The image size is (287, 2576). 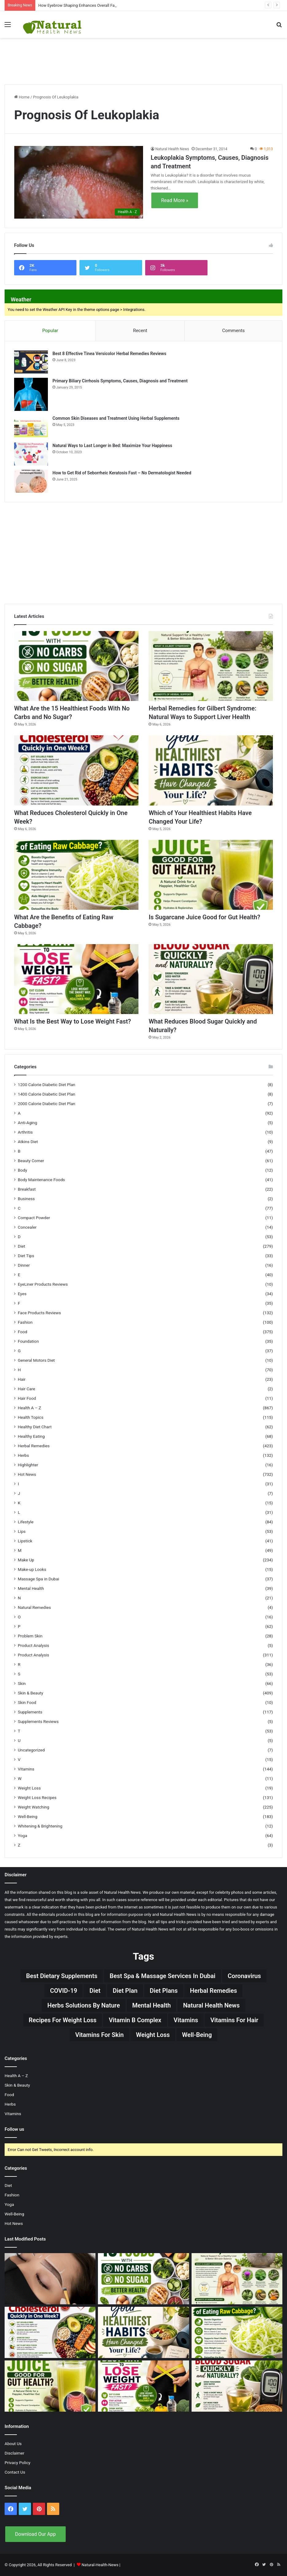 I want to click on Hair Food, so click(x=27, y=1398).